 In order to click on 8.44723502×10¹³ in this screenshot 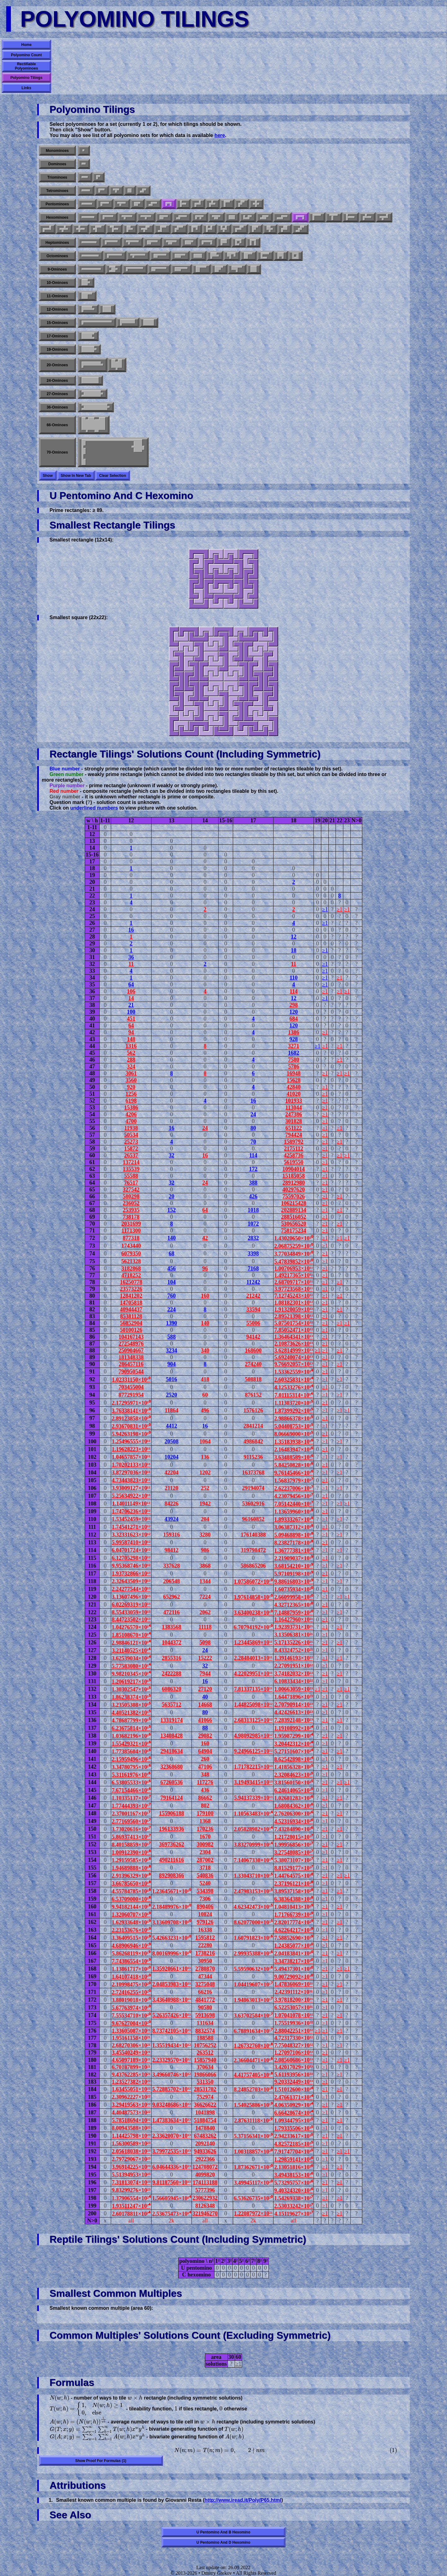, I will do `click(131, 1619)`.